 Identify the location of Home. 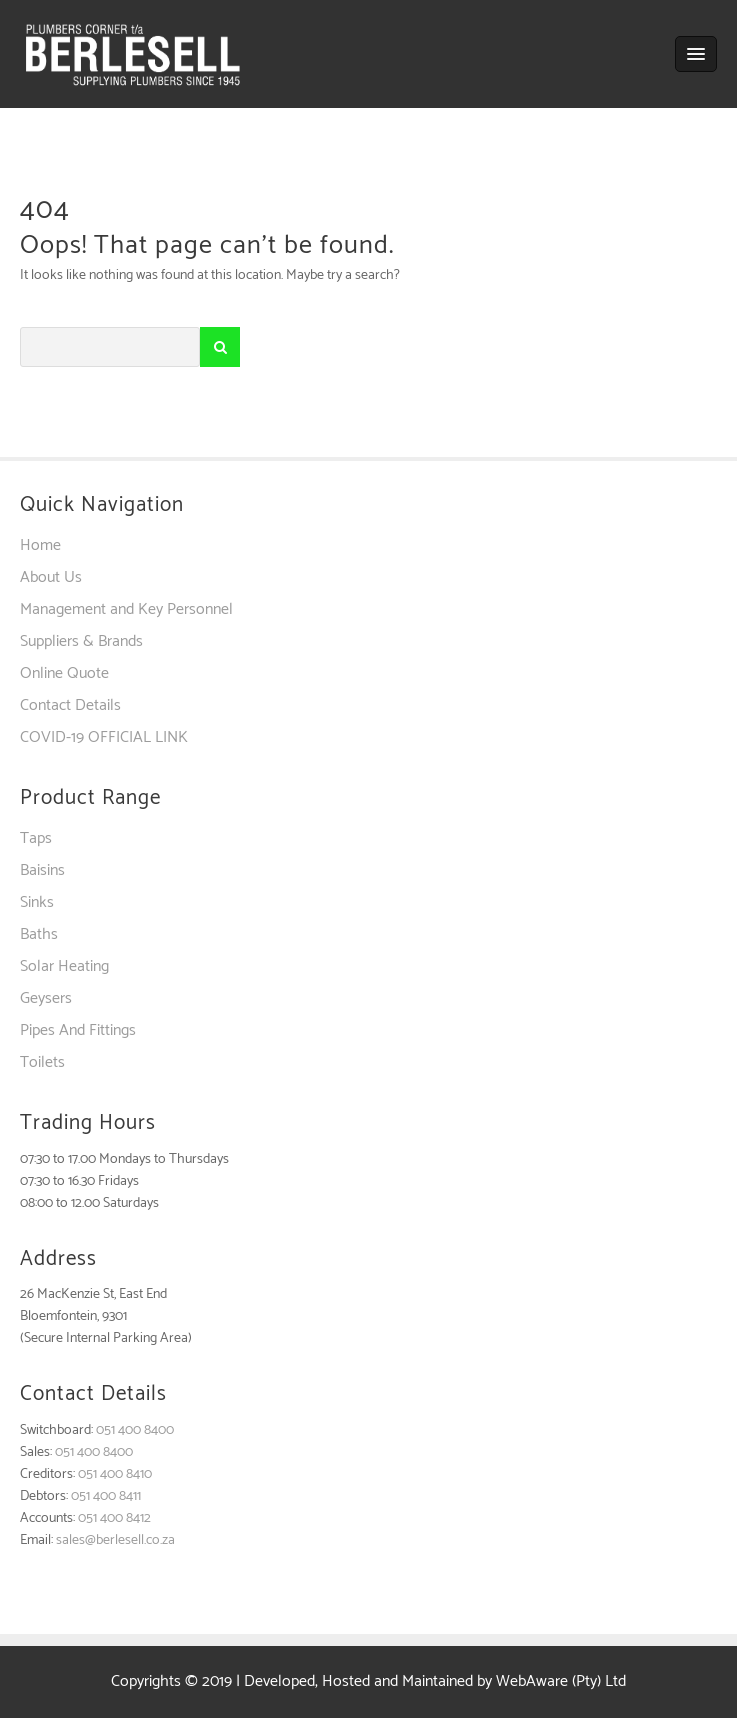
(40, 545).